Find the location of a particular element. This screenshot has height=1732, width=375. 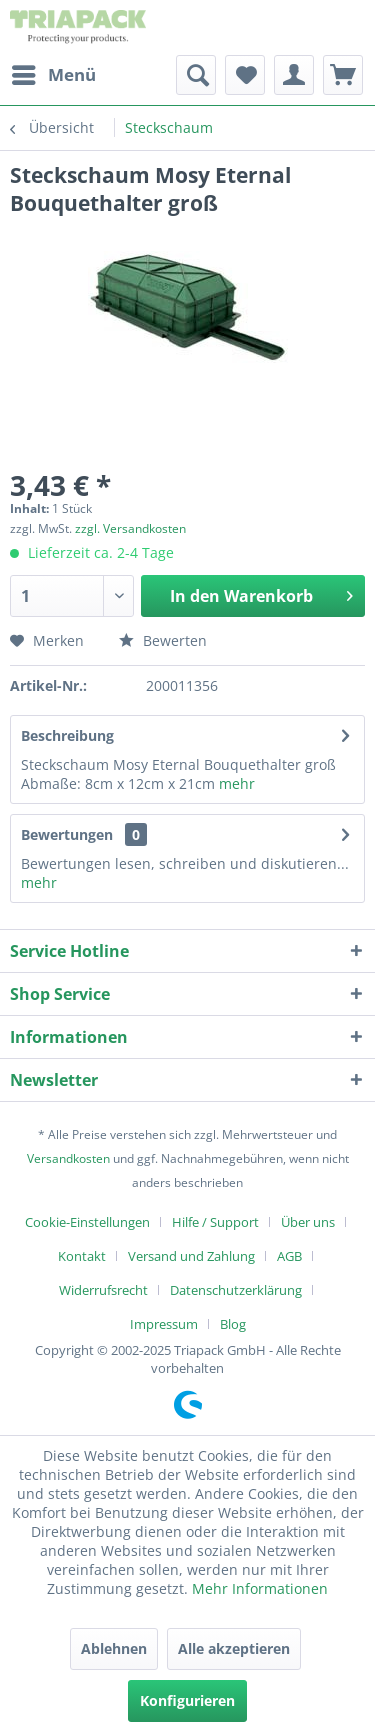

Hilfe / Support is located at coordinates (215, 1222).